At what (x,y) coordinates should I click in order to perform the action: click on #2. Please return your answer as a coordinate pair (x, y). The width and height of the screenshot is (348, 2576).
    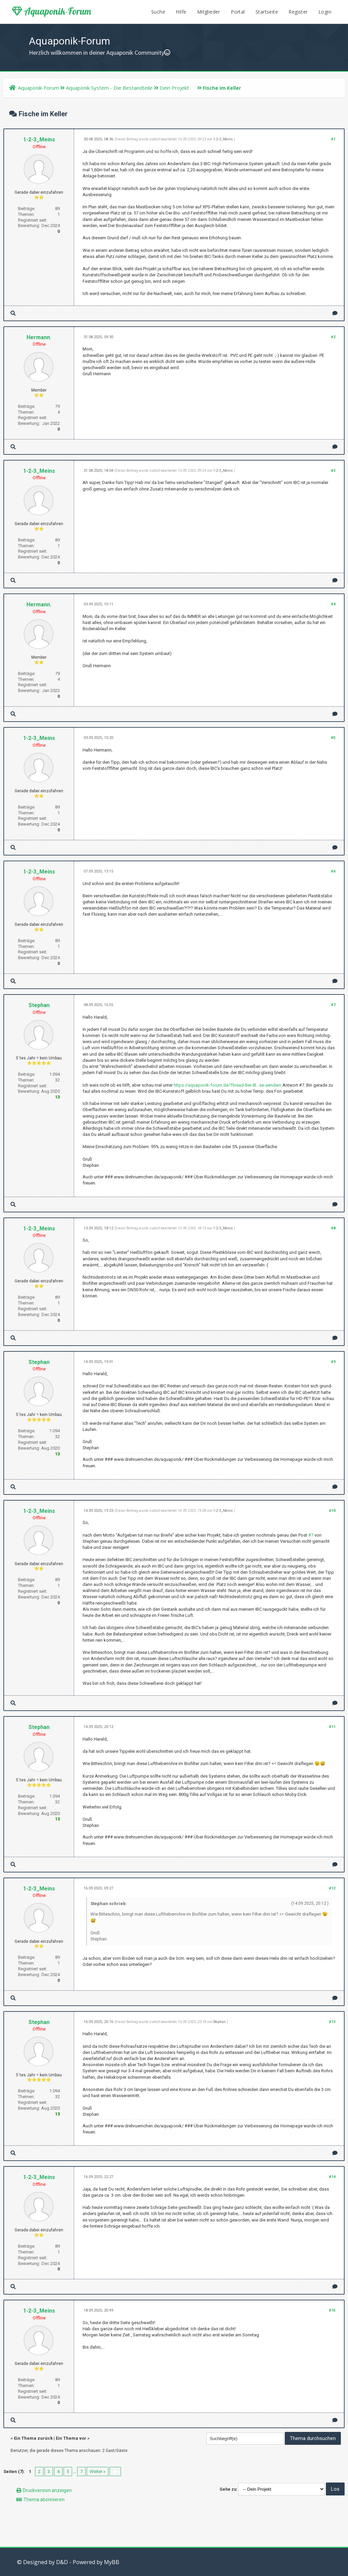
    Looking at the image, I should click on (333, 337).